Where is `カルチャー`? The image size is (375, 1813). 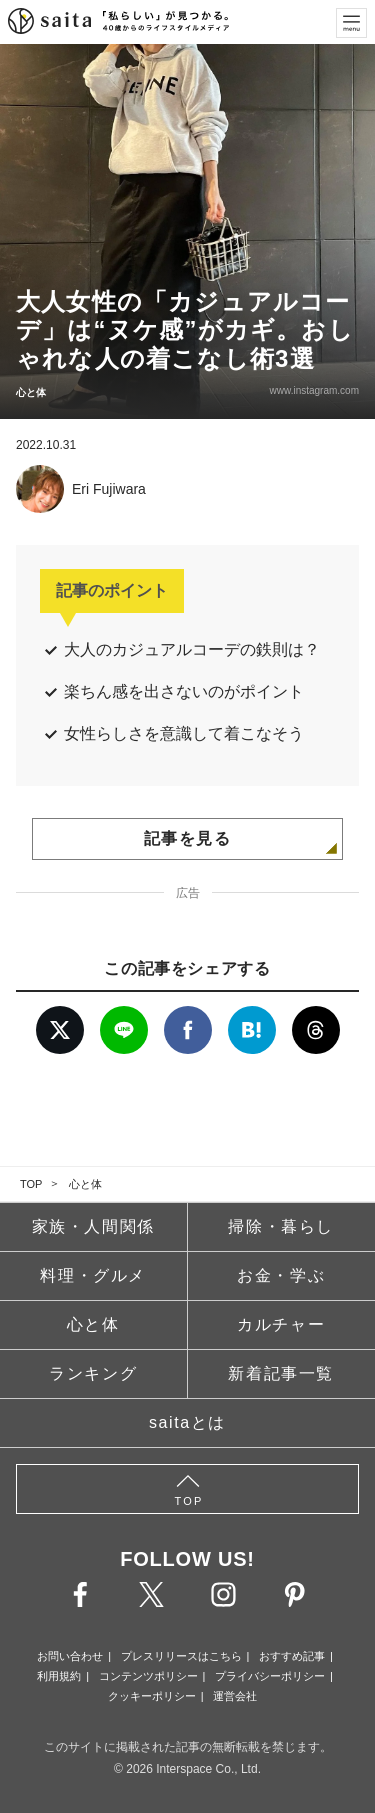
カルチャー is located at coordinates (281, 1324).